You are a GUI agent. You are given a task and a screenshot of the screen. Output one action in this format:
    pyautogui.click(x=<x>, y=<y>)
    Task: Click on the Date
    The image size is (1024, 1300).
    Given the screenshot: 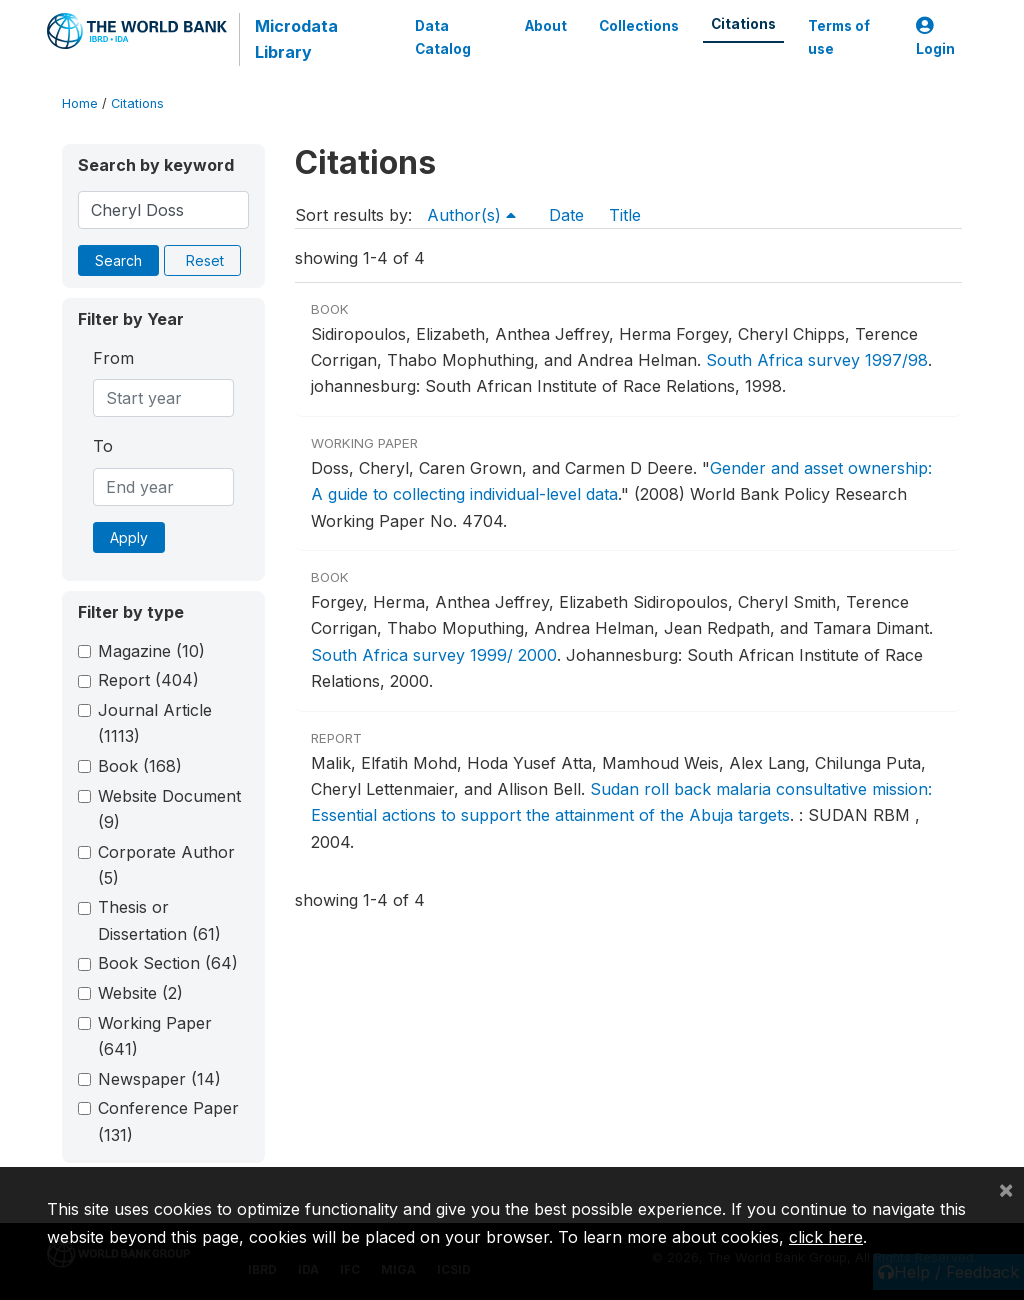 What is the action you would take?
    pyautogui.click(x=566, y=215)
    